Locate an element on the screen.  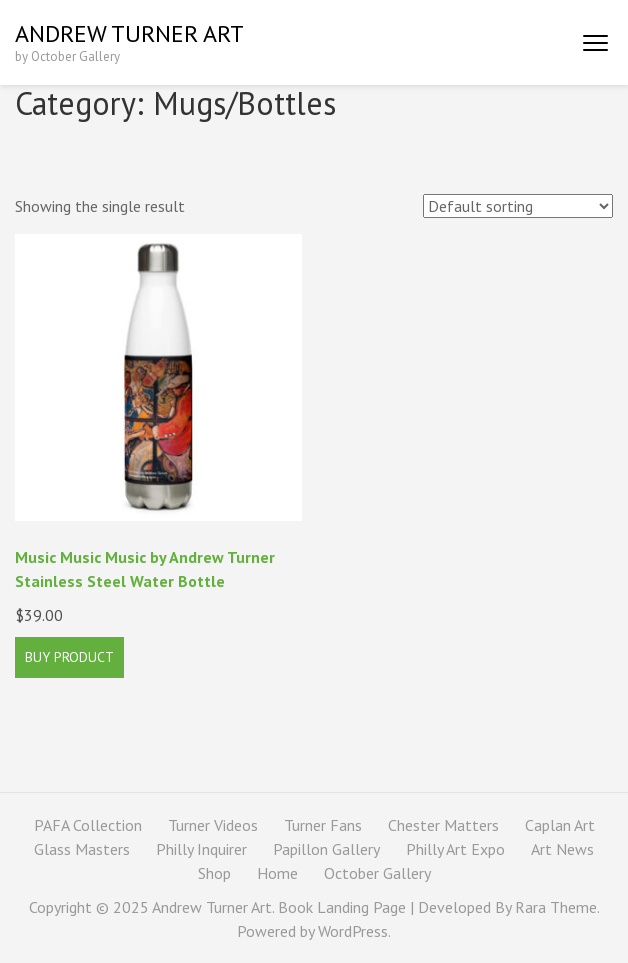
Philly Art Expo is located at coordinates (455, 849).